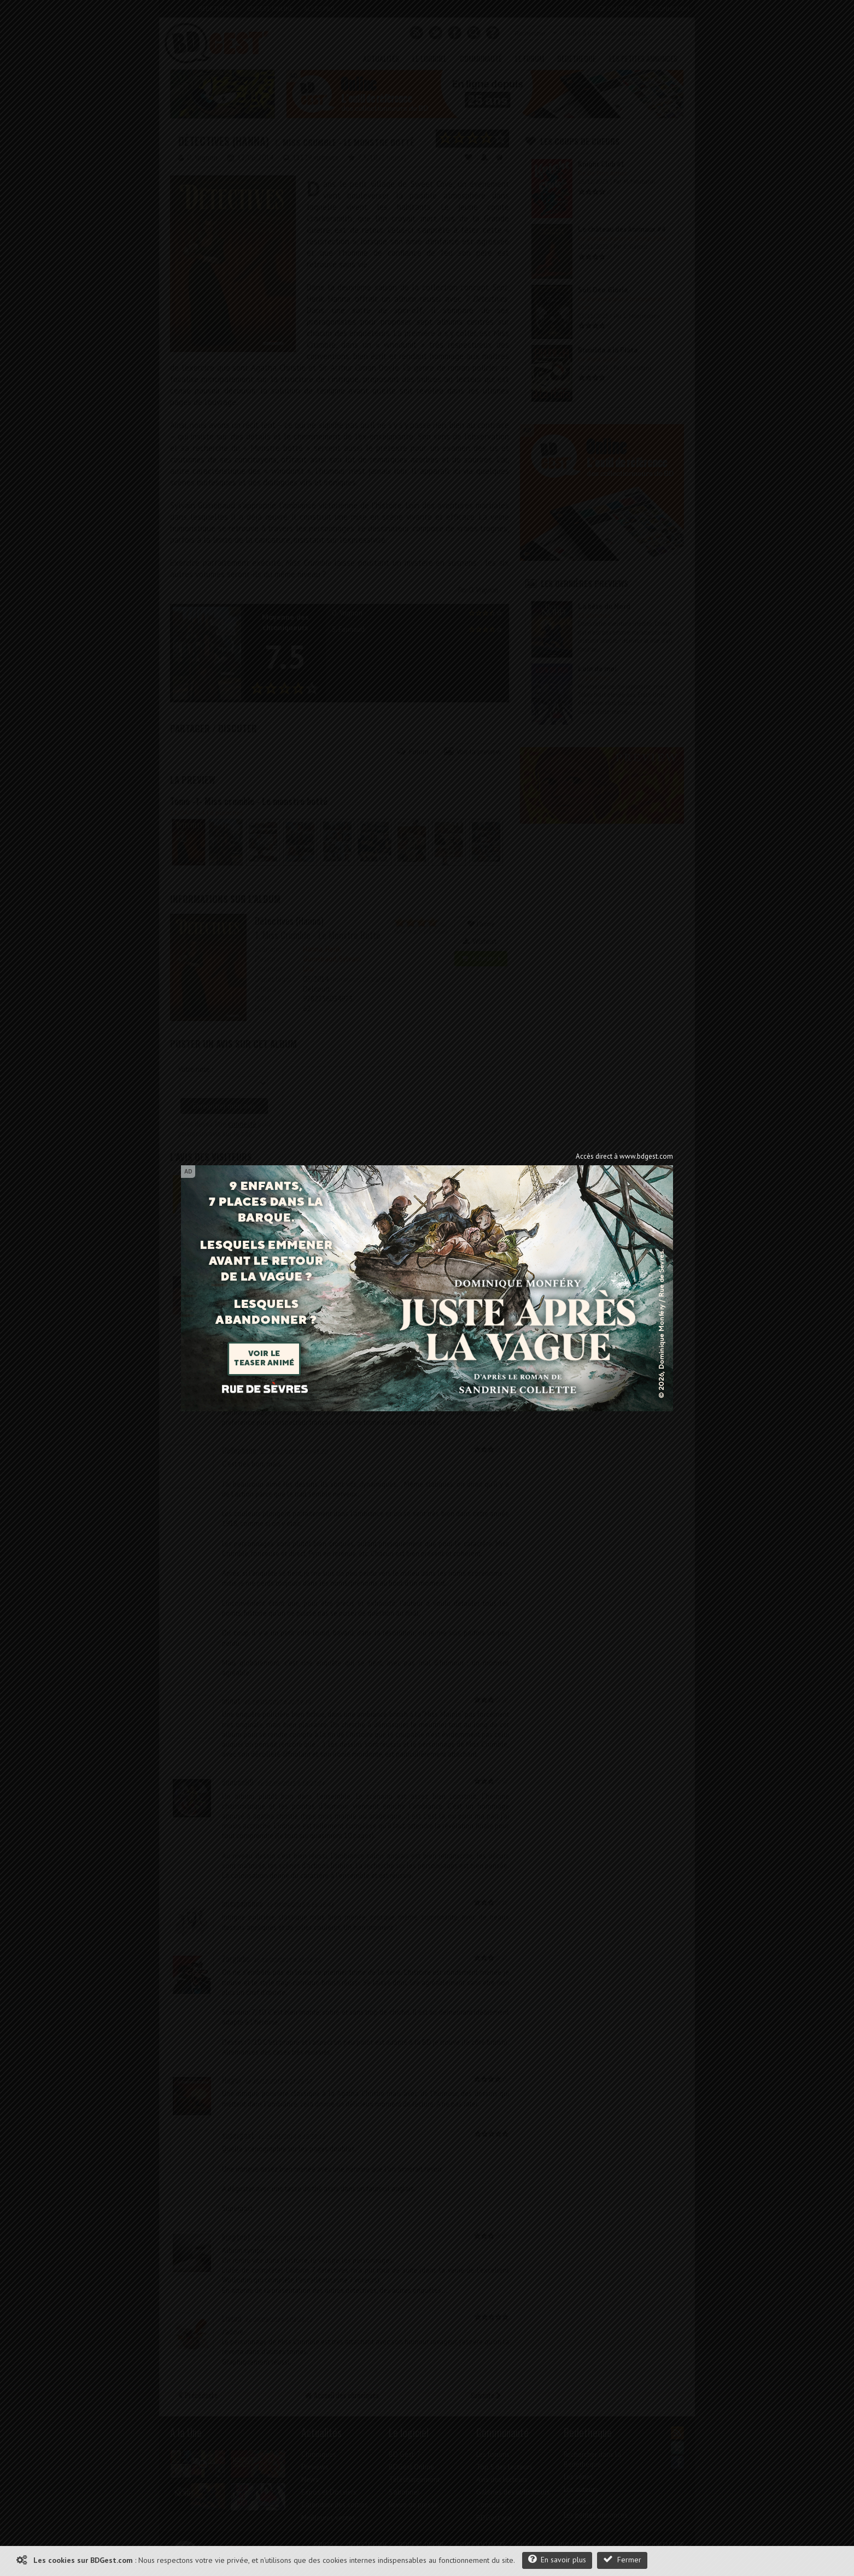 The image size is (854, 2576). I want to click on Fermer, so click(622, 2559).